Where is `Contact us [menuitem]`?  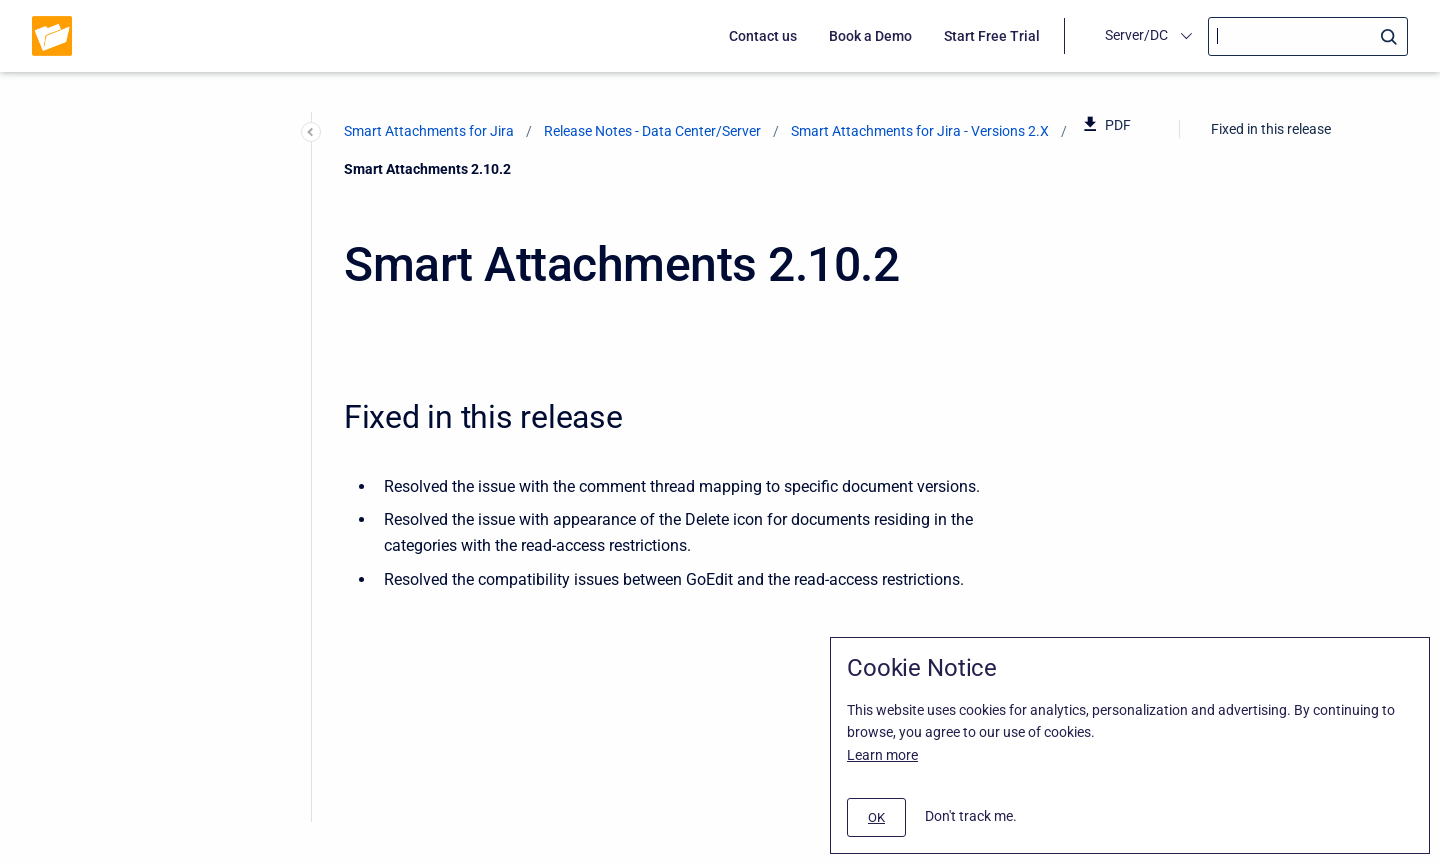 Contact us [menuitem] is located at coordinates (763, 36).